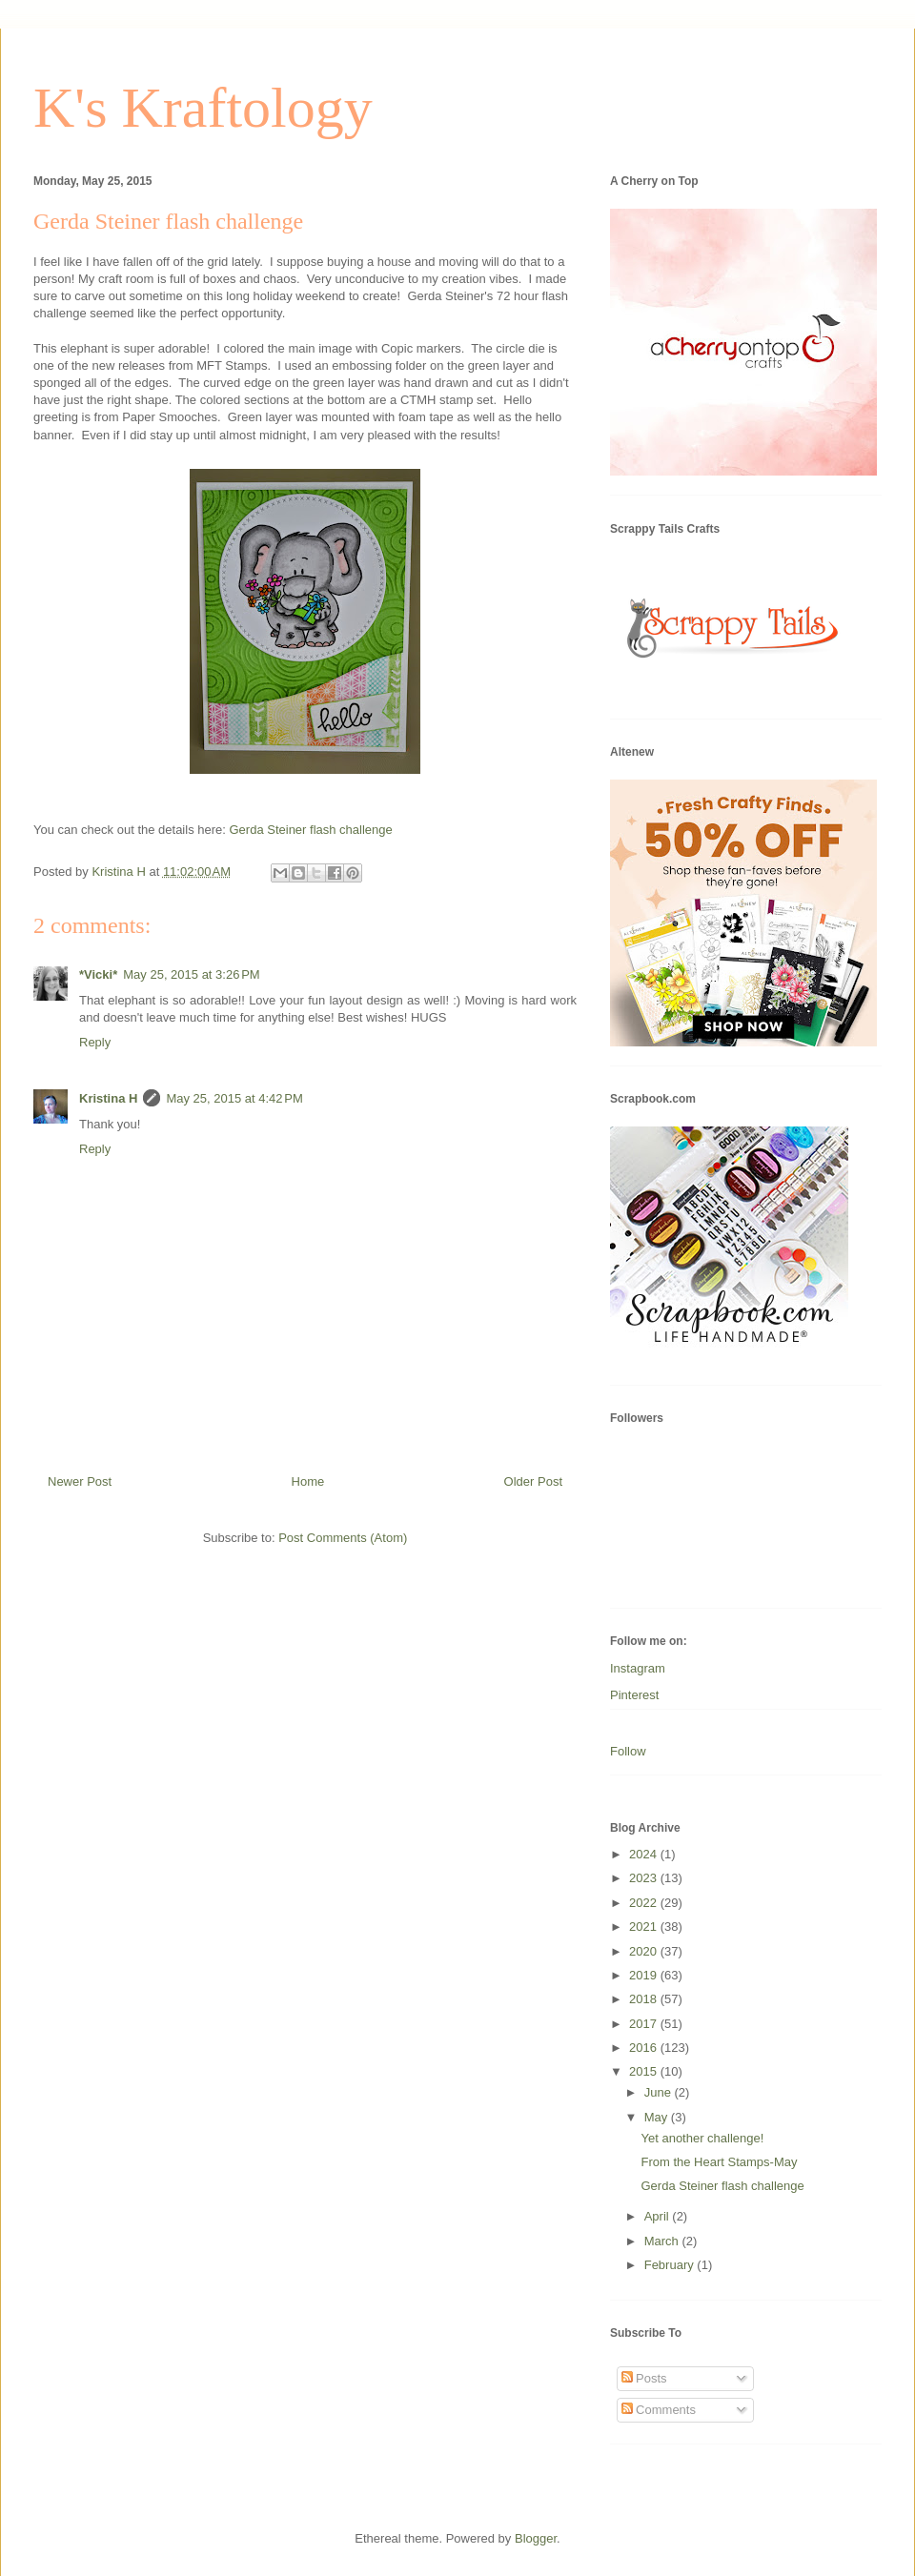 The image size is (915, 2576). What do you see at coordinates (658, 2216) in the screenshot?
I see `April` at bounding box center [658, 2216].